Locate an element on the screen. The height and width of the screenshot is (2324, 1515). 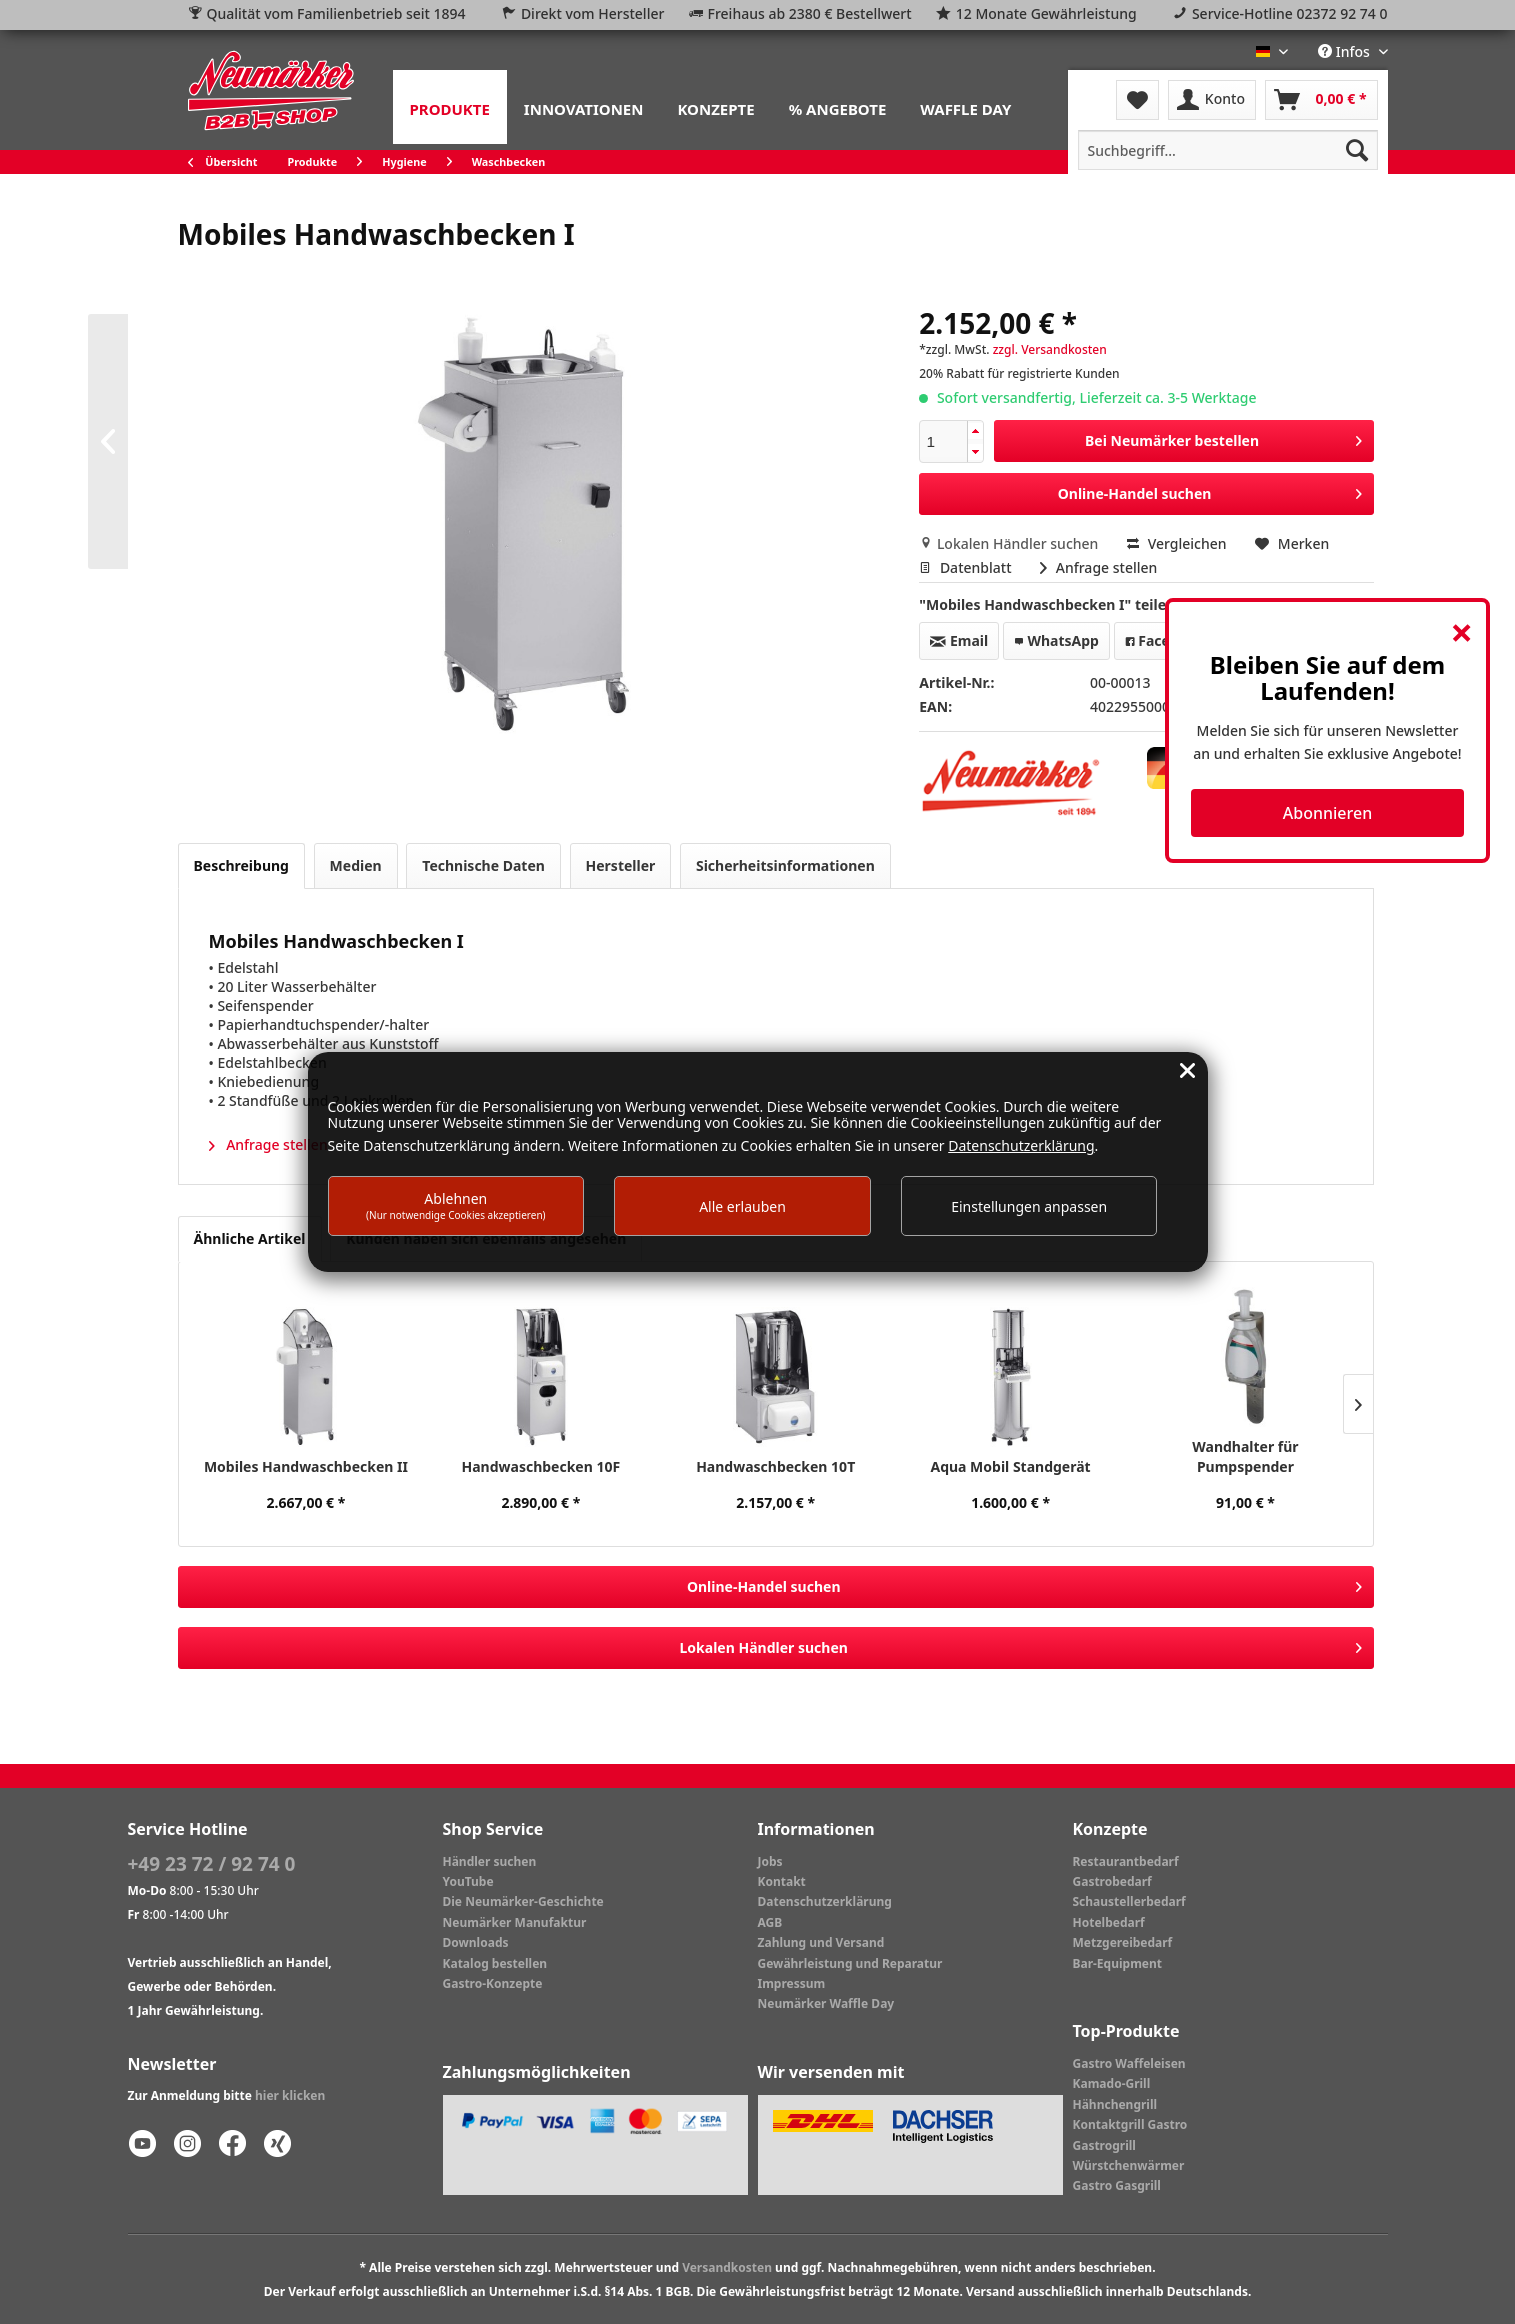
Kontaktgrill Gastro is located at coordinates (1130, 2124).